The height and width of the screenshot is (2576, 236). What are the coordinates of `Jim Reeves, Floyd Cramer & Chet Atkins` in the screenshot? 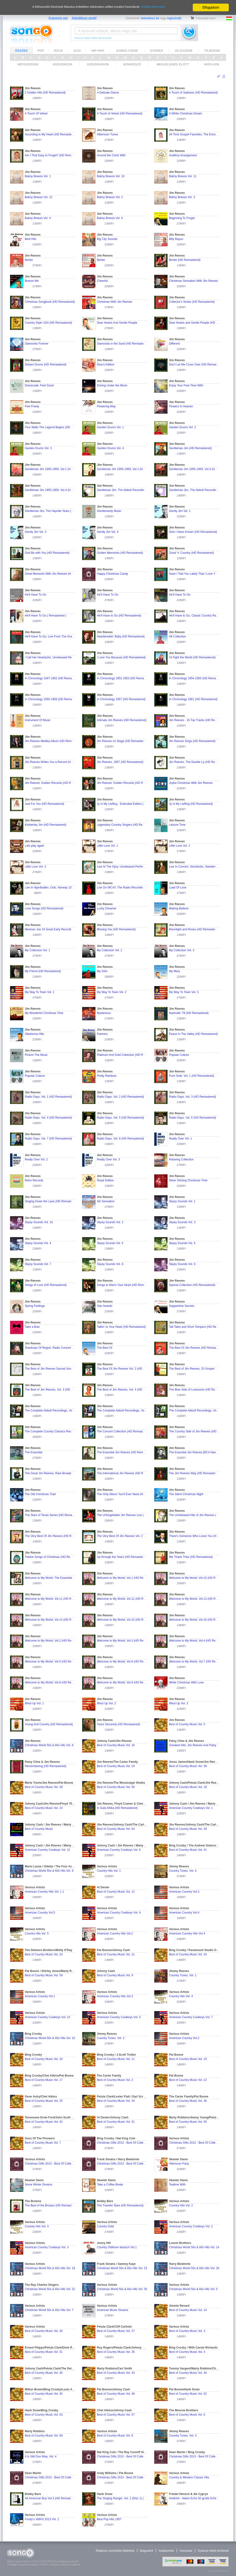 It's located at (125, 1803).